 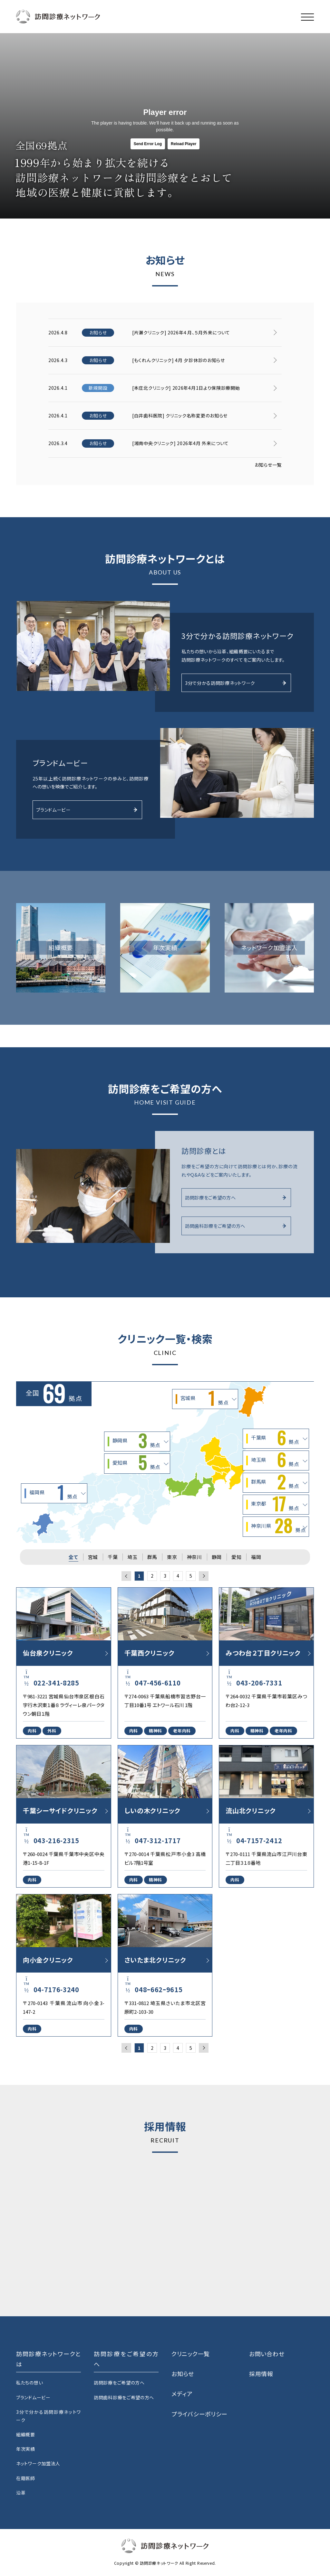 I want to click on 神奈川県, so click(x=278, y=1526).